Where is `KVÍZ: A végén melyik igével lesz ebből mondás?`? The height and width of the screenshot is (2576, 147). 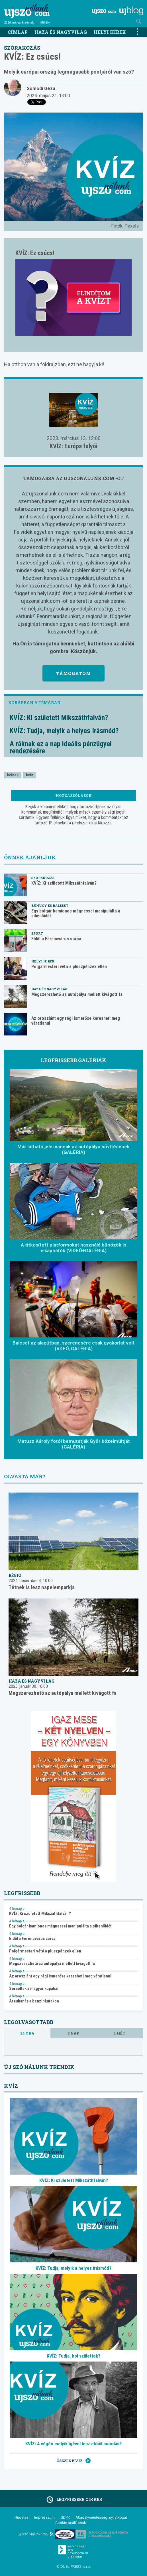
KVÍZ: A végén melyik igével lesz ebből mondás? is located at coordinates (73, 2443).